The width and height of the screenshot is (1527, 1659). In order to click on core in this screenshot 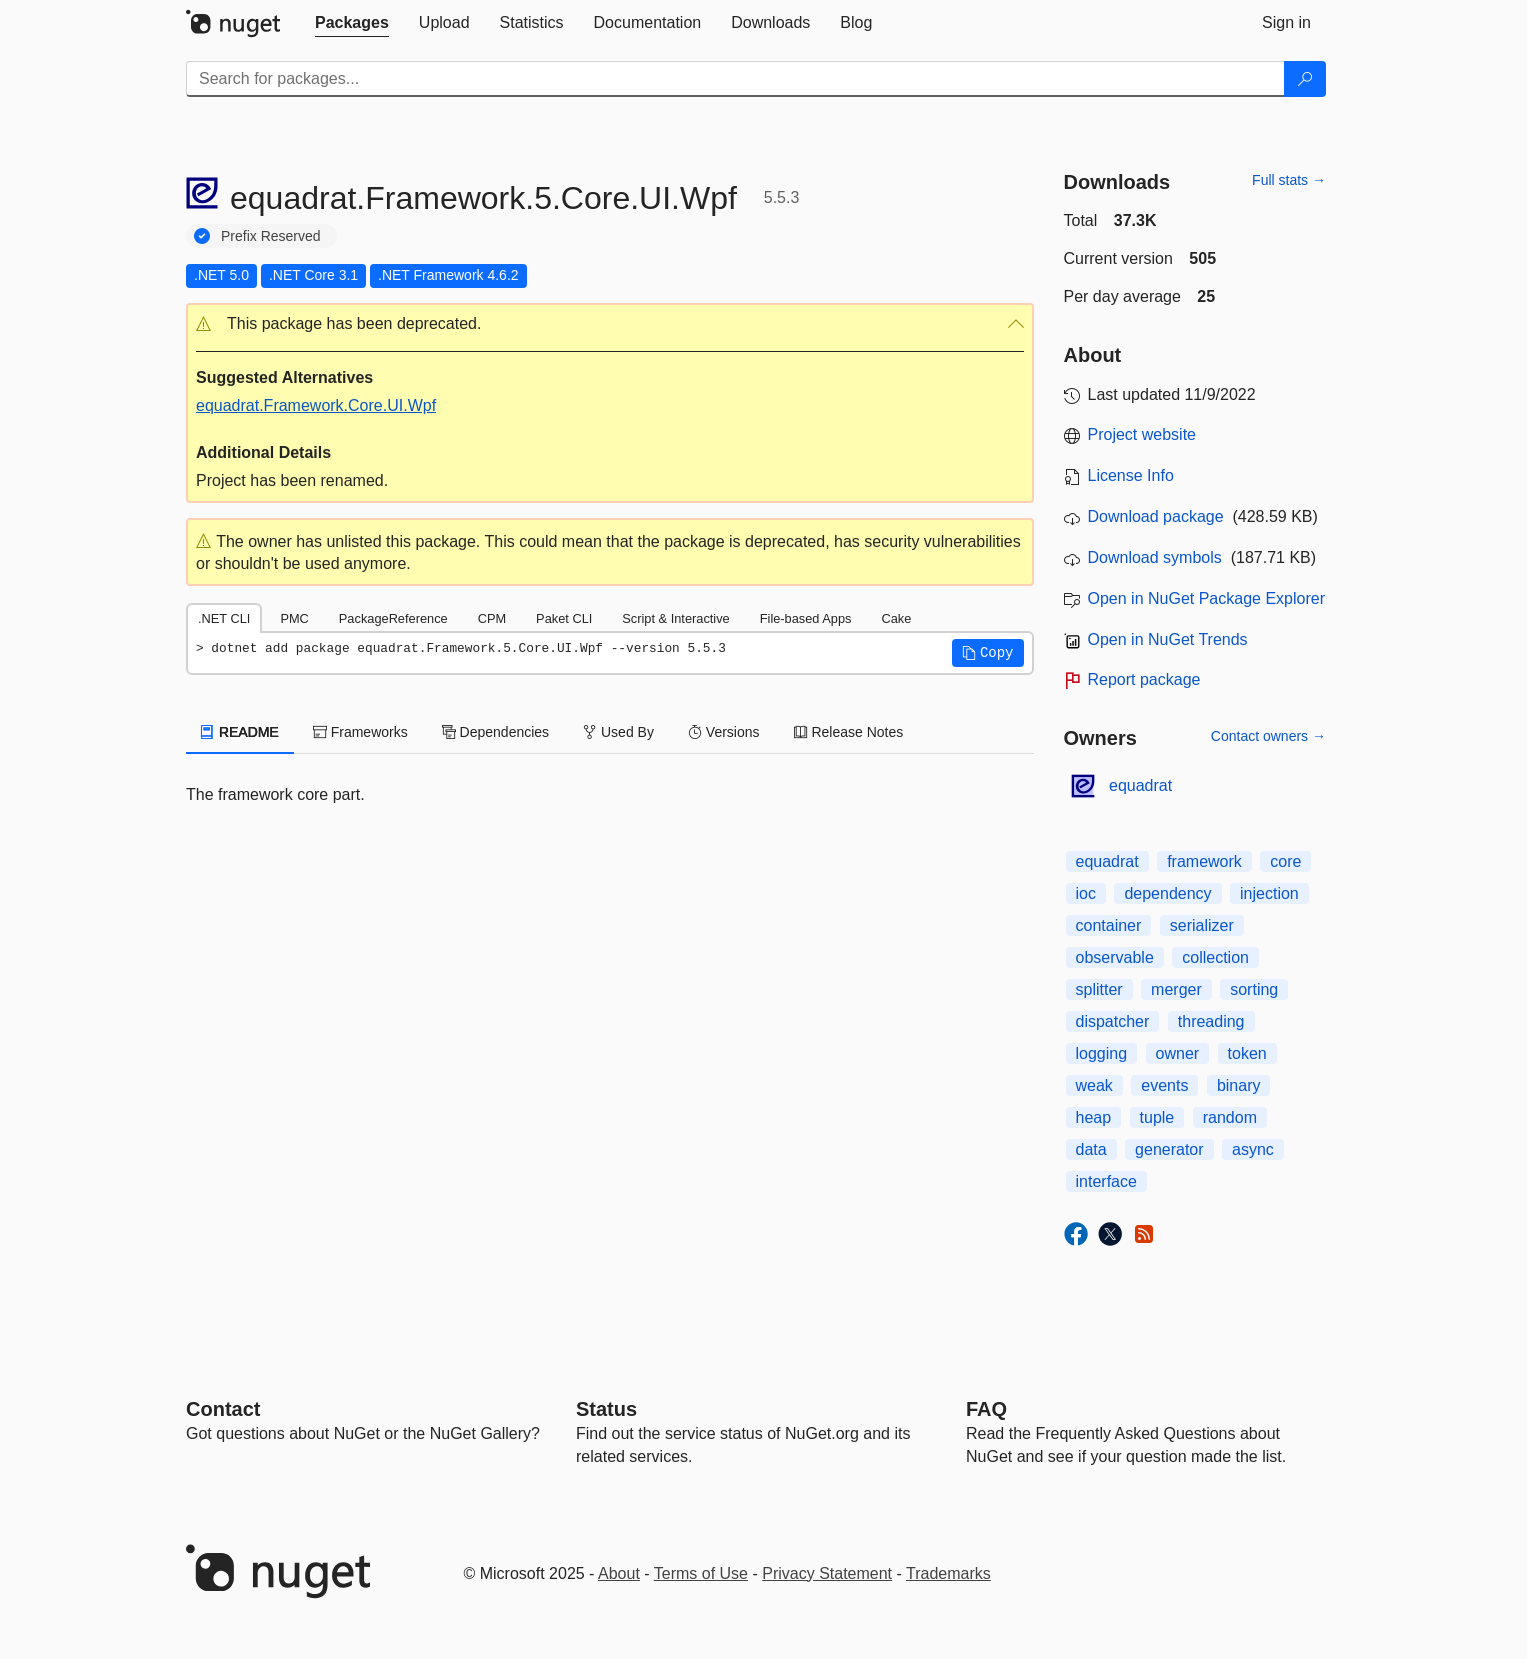, I will do `click(1285, 861)`.